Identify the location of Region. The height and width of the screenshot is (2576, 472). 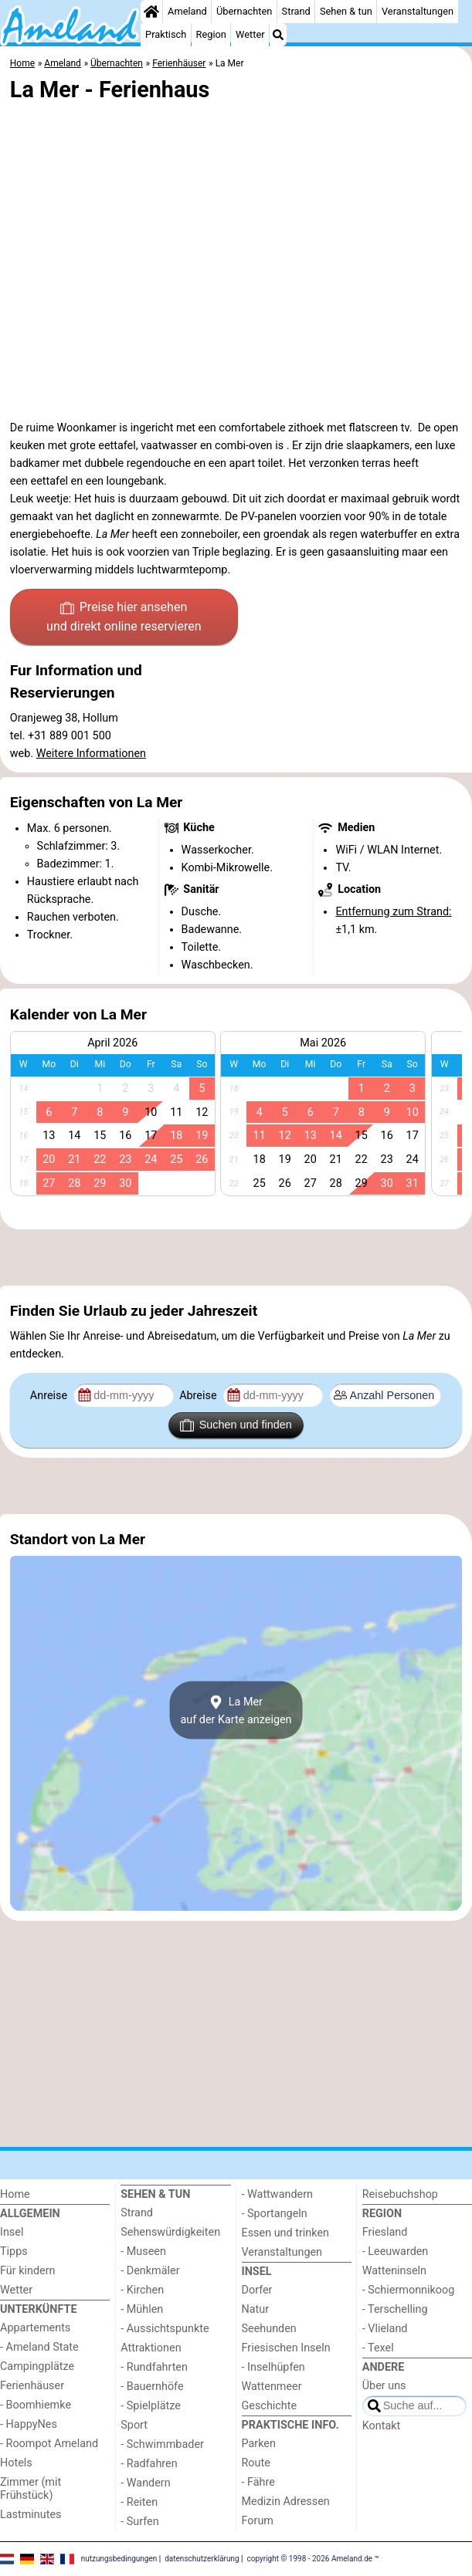
(211, 34).